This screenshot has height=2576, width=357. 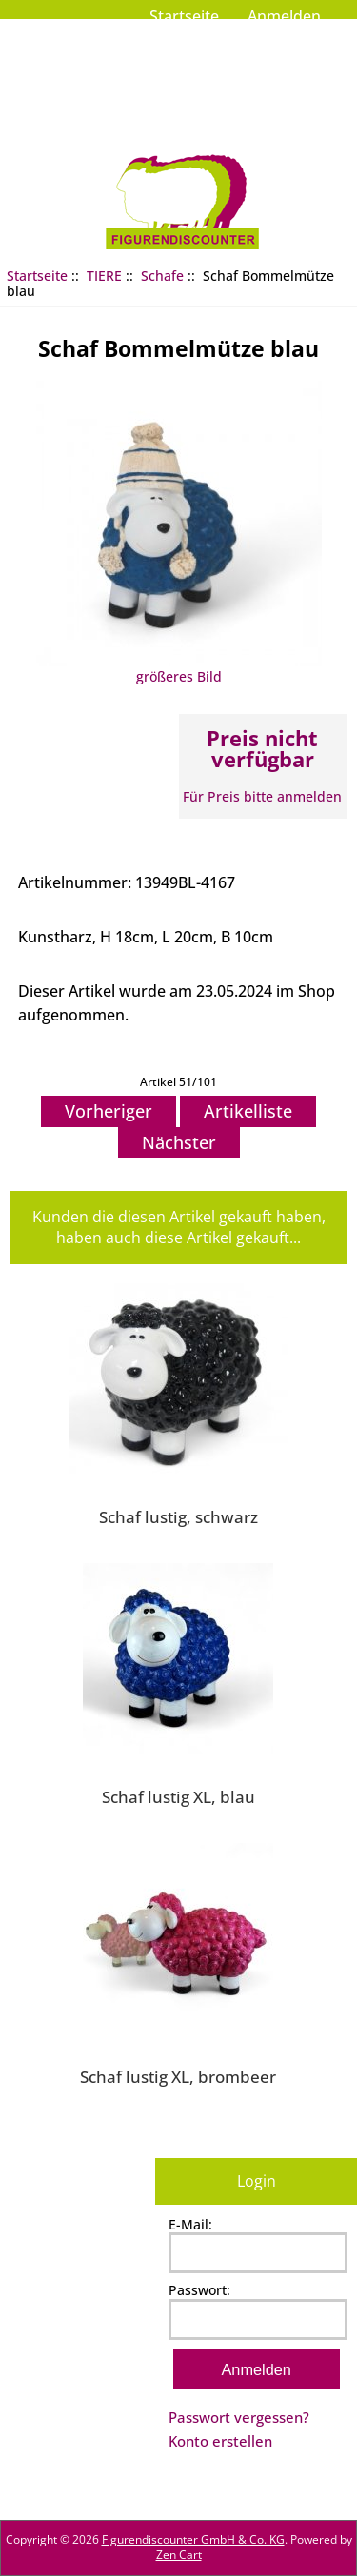 I want to click on Für Preis bitte anmelden, so click(x=262, y=796).